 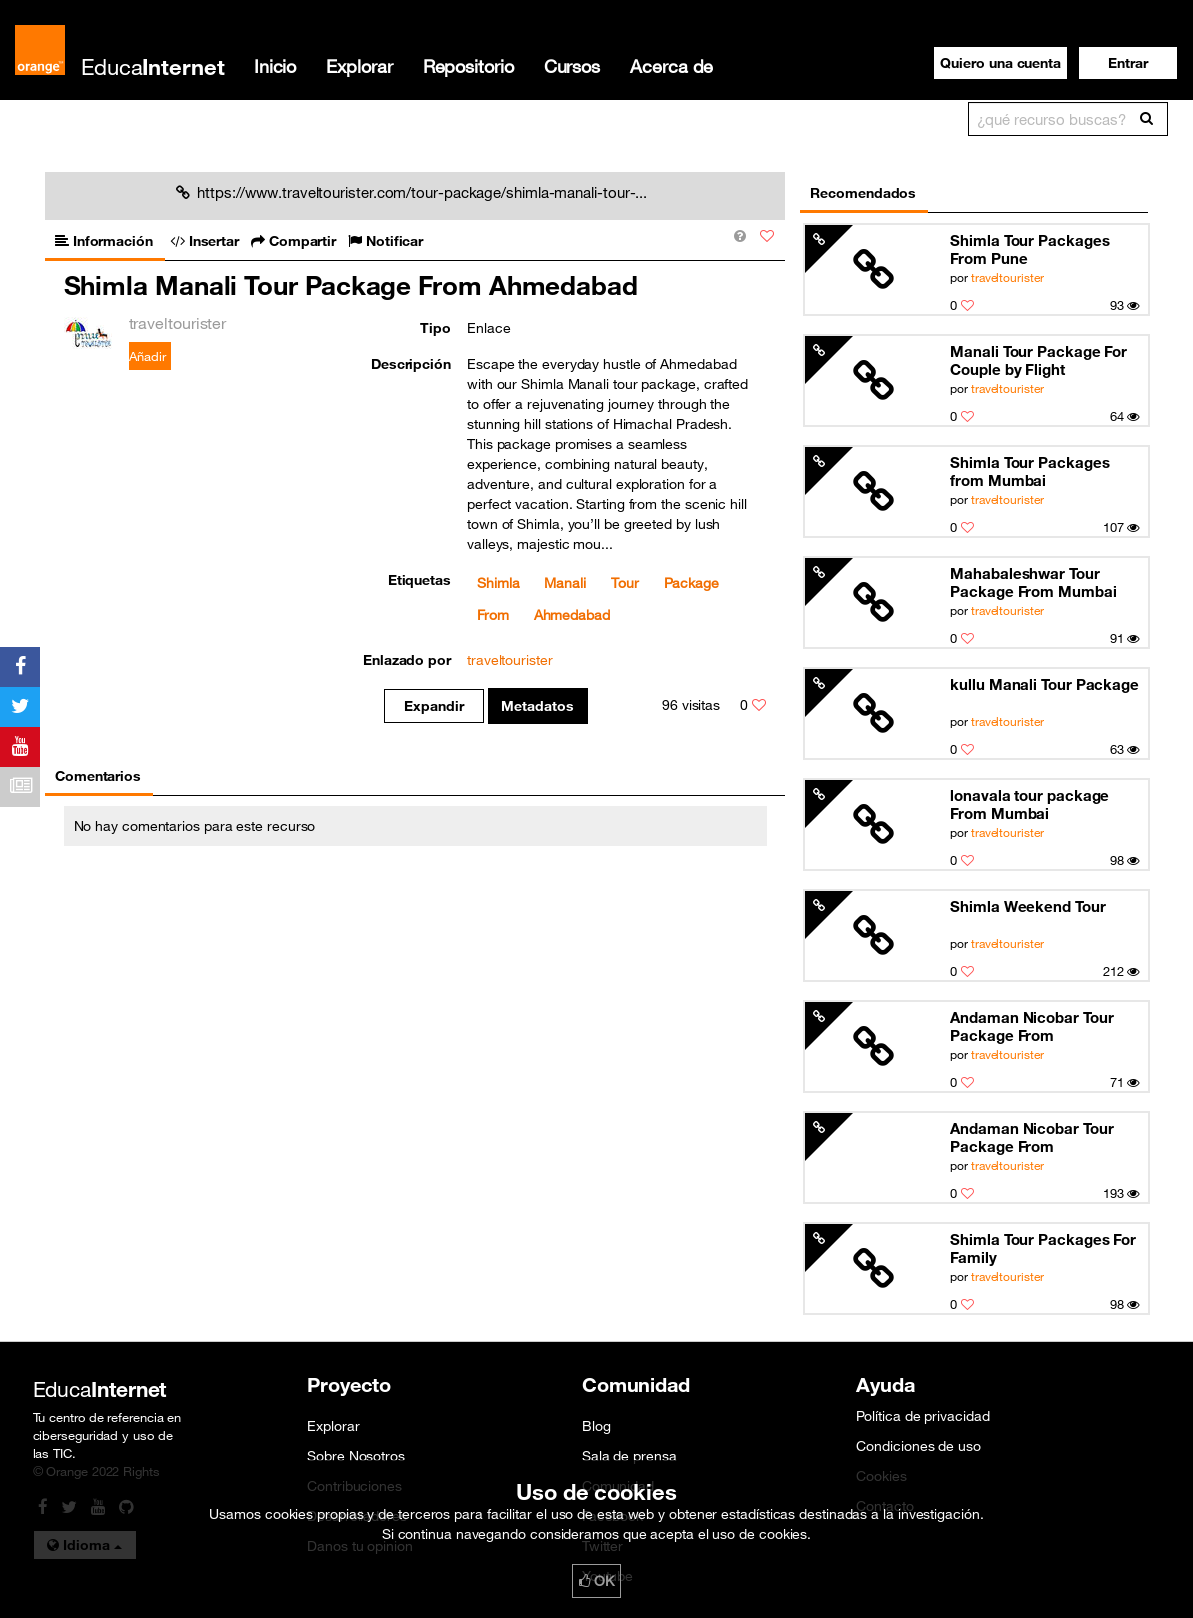 I want to click on Shimla Tour Packages From Pune, so click(x=1029, y=249).